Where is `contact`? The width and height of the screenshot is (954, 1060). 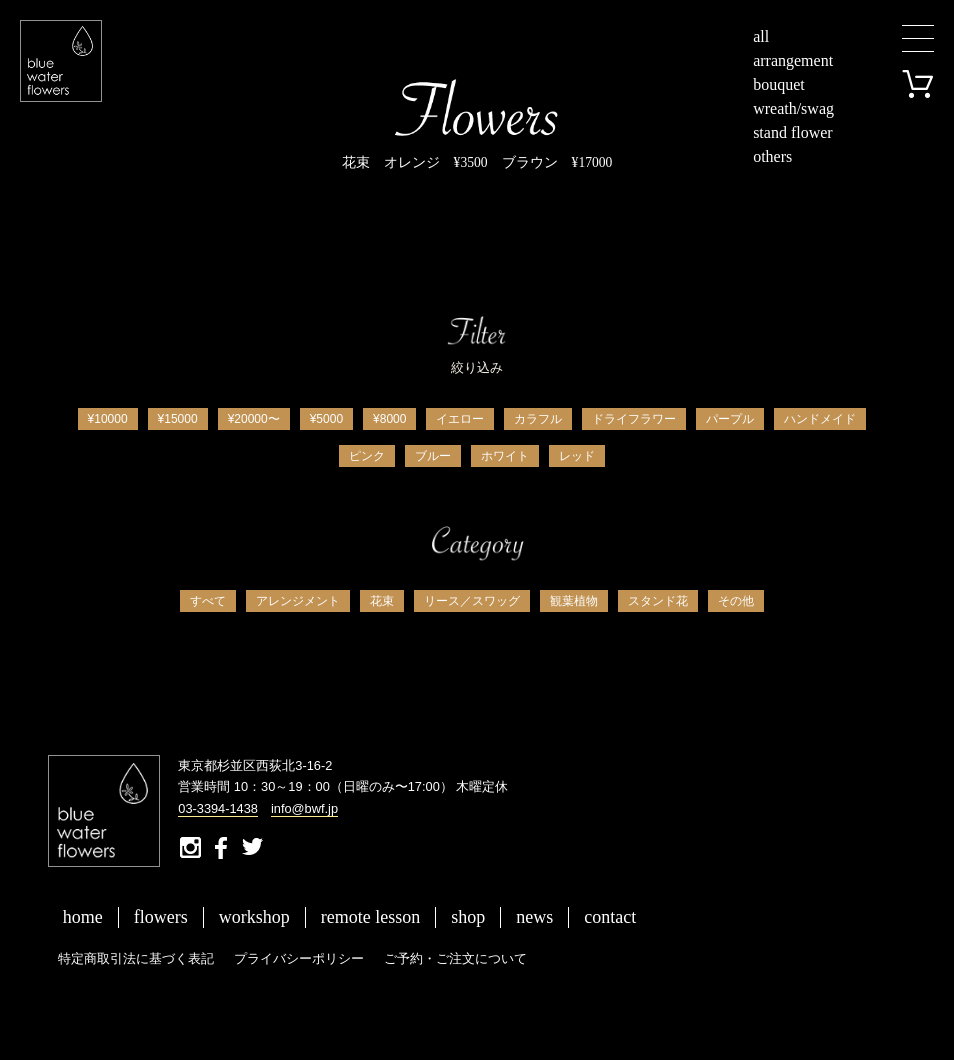
contact is located at coordinates (610, 917).